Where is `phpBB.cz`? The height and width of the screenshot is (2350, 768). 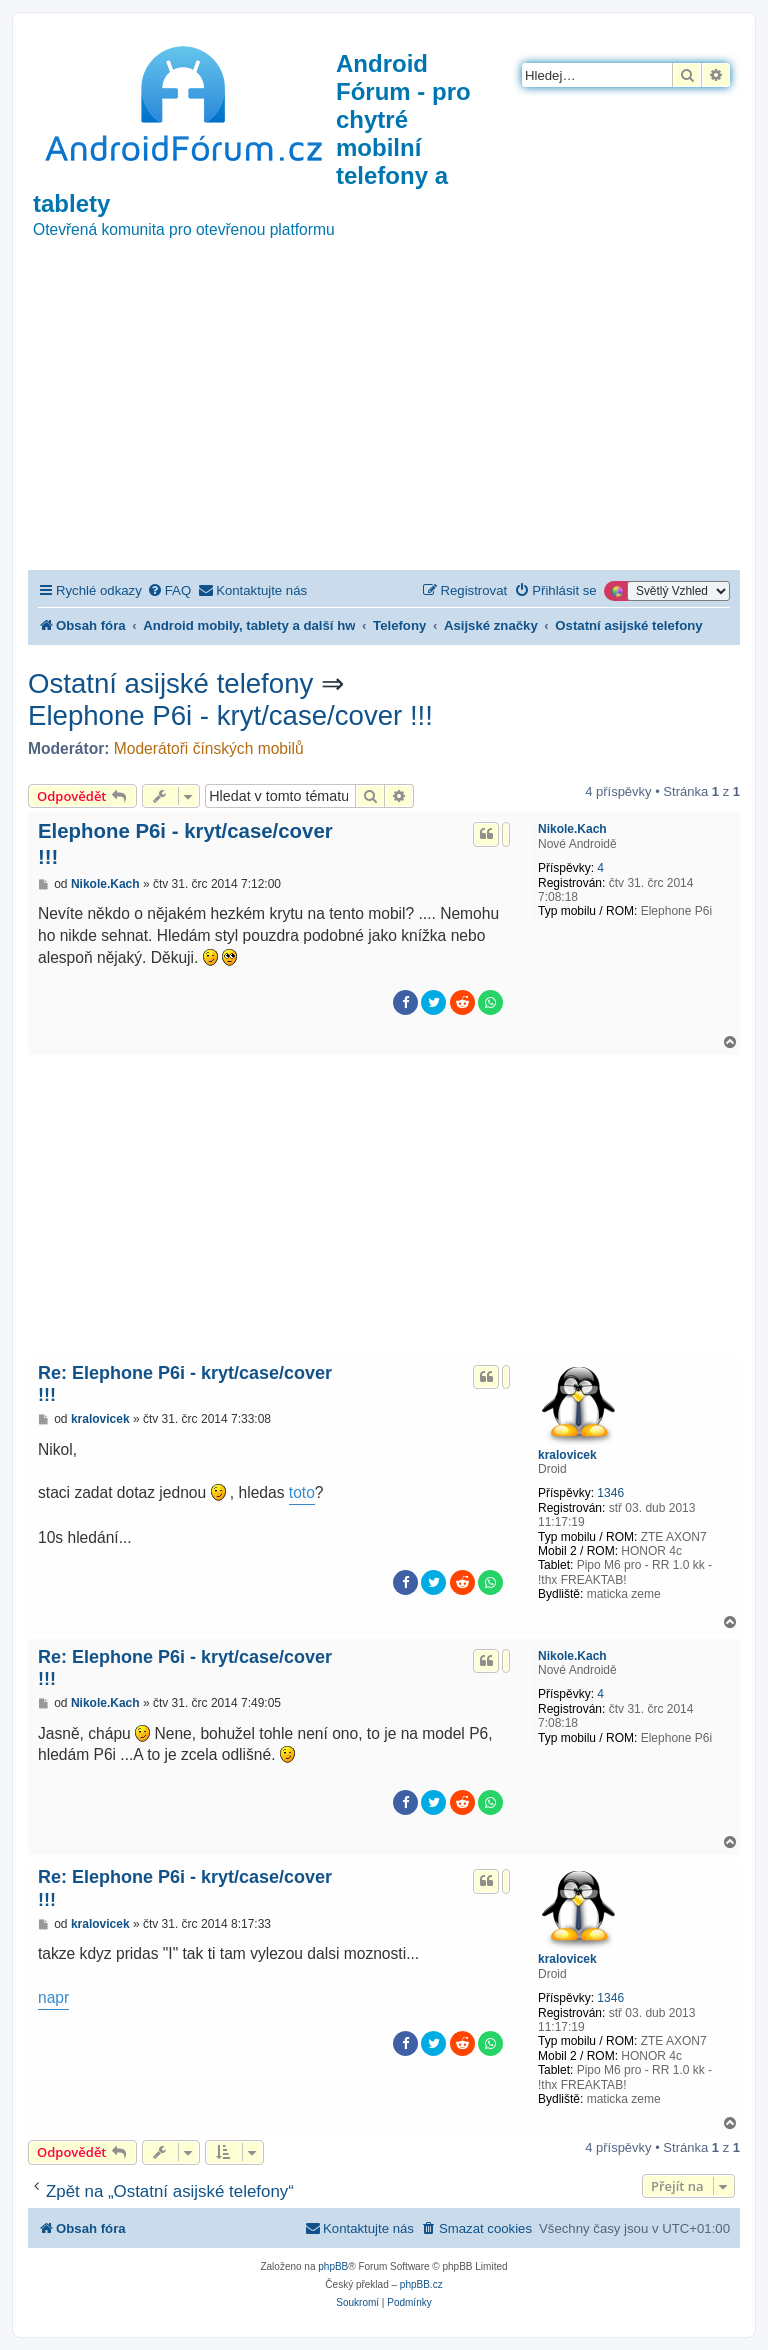 phpBB.cz is located at coordinates (421, 2284).